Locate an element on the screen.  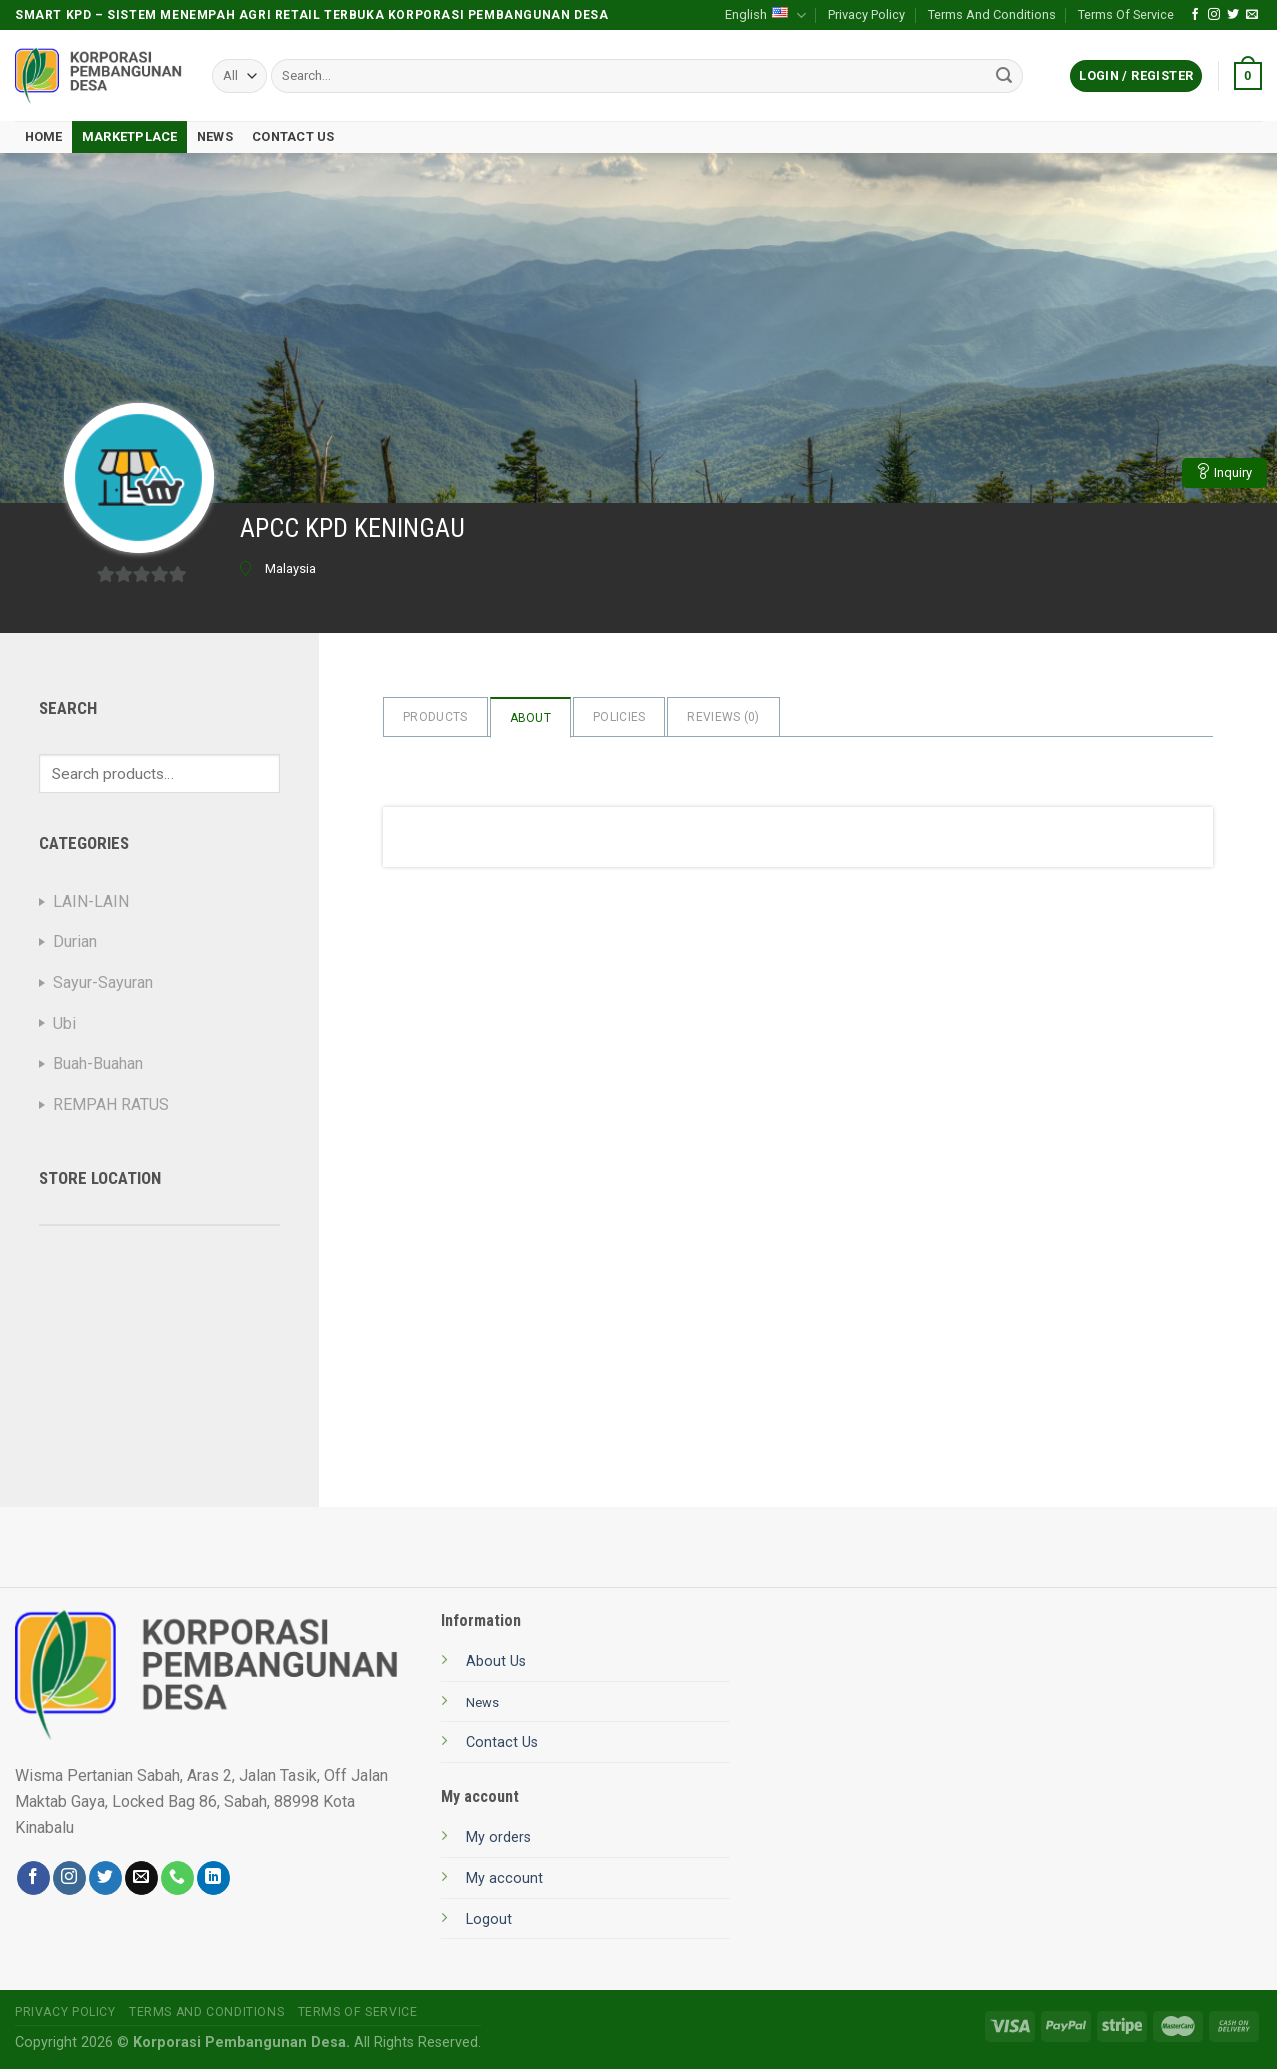
REMPAH RATUS is located at coordinates (111, 1104).